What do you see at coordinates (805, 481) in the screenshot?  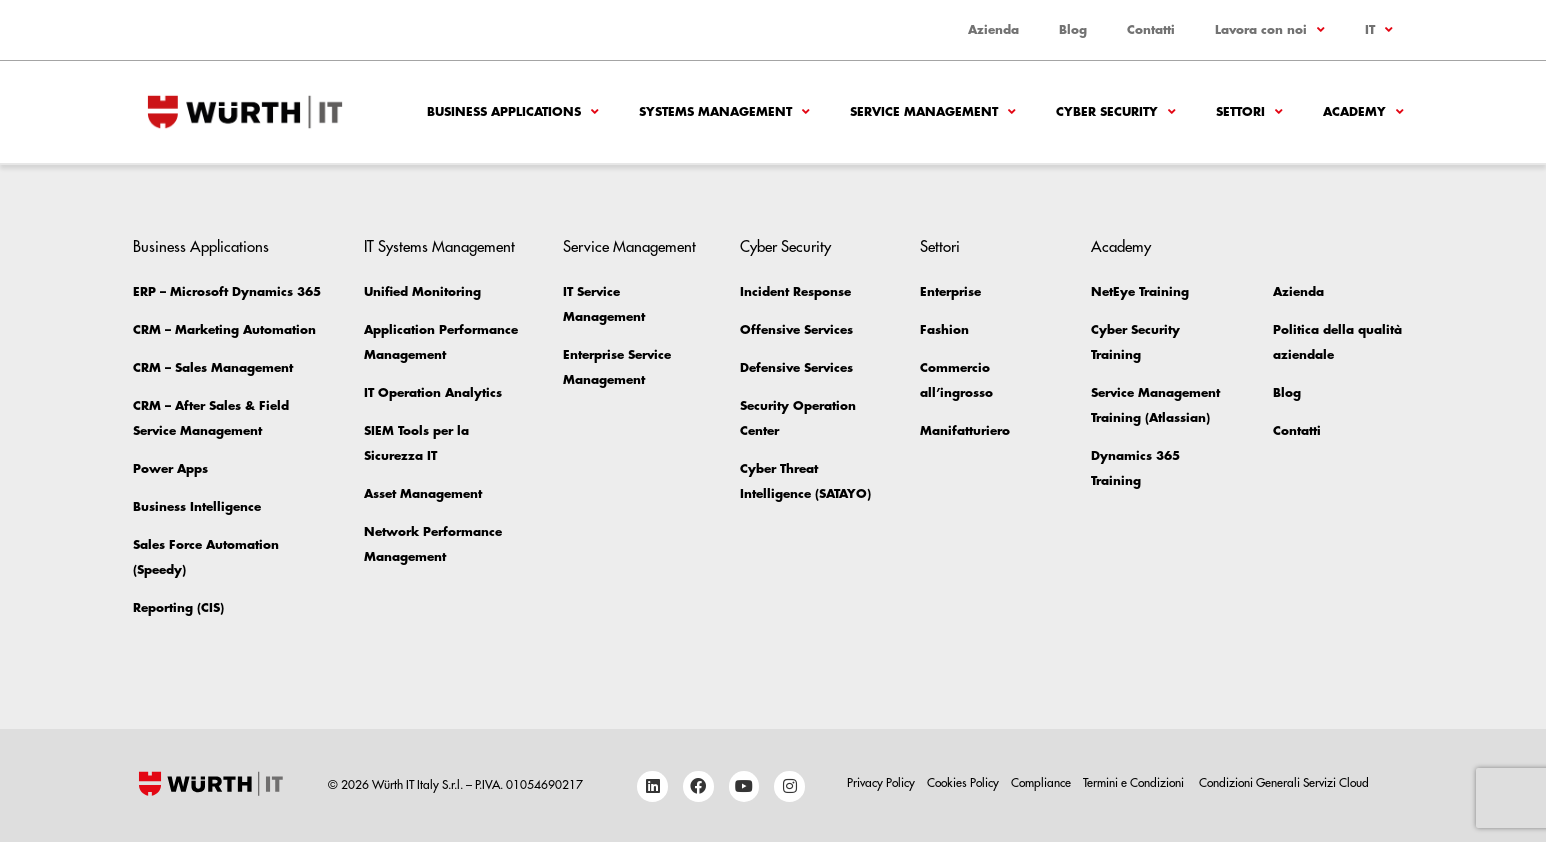 I see `Cyber Threat Intelligence (SATAYO)` at bounding box center [805, 481].